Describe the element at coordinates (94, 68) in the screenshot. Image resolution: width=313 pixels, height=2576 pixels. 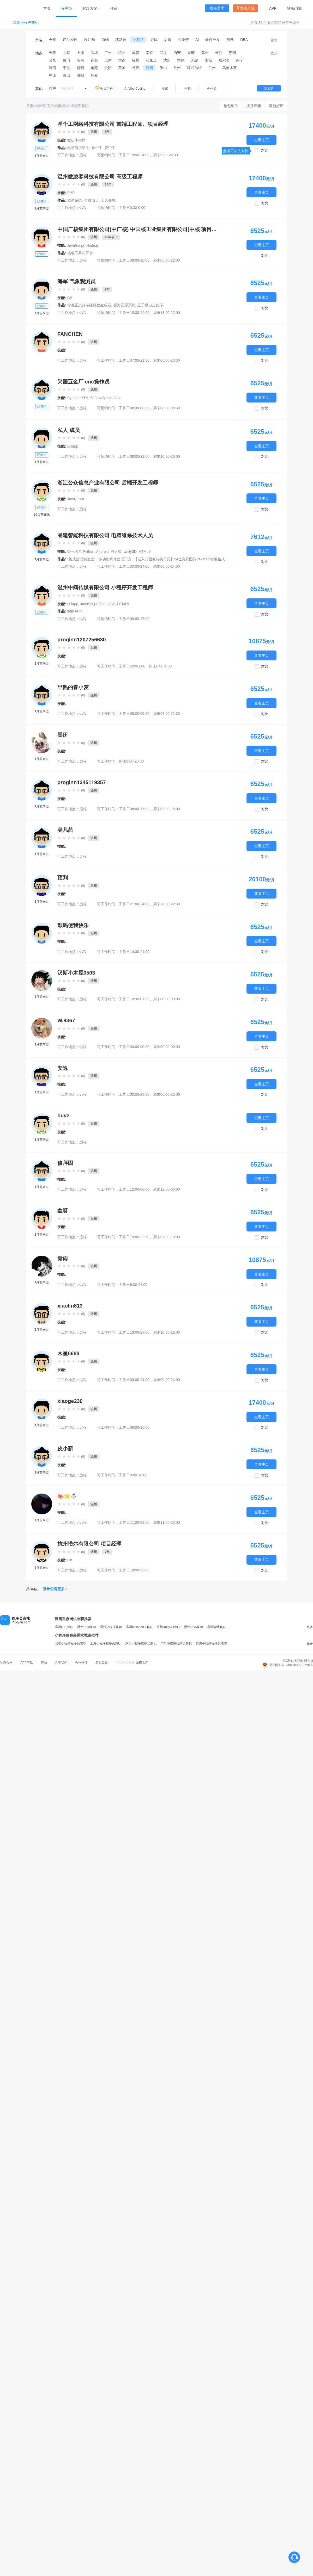
I see `东莞` at that location.